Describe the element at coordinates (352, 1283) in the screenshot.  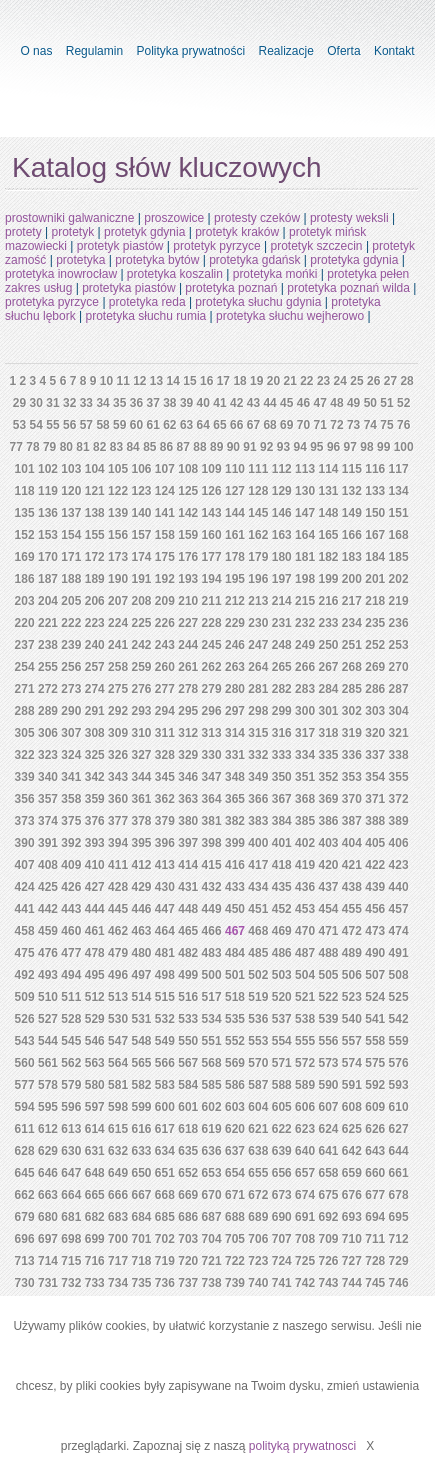
I see `744` at that location.